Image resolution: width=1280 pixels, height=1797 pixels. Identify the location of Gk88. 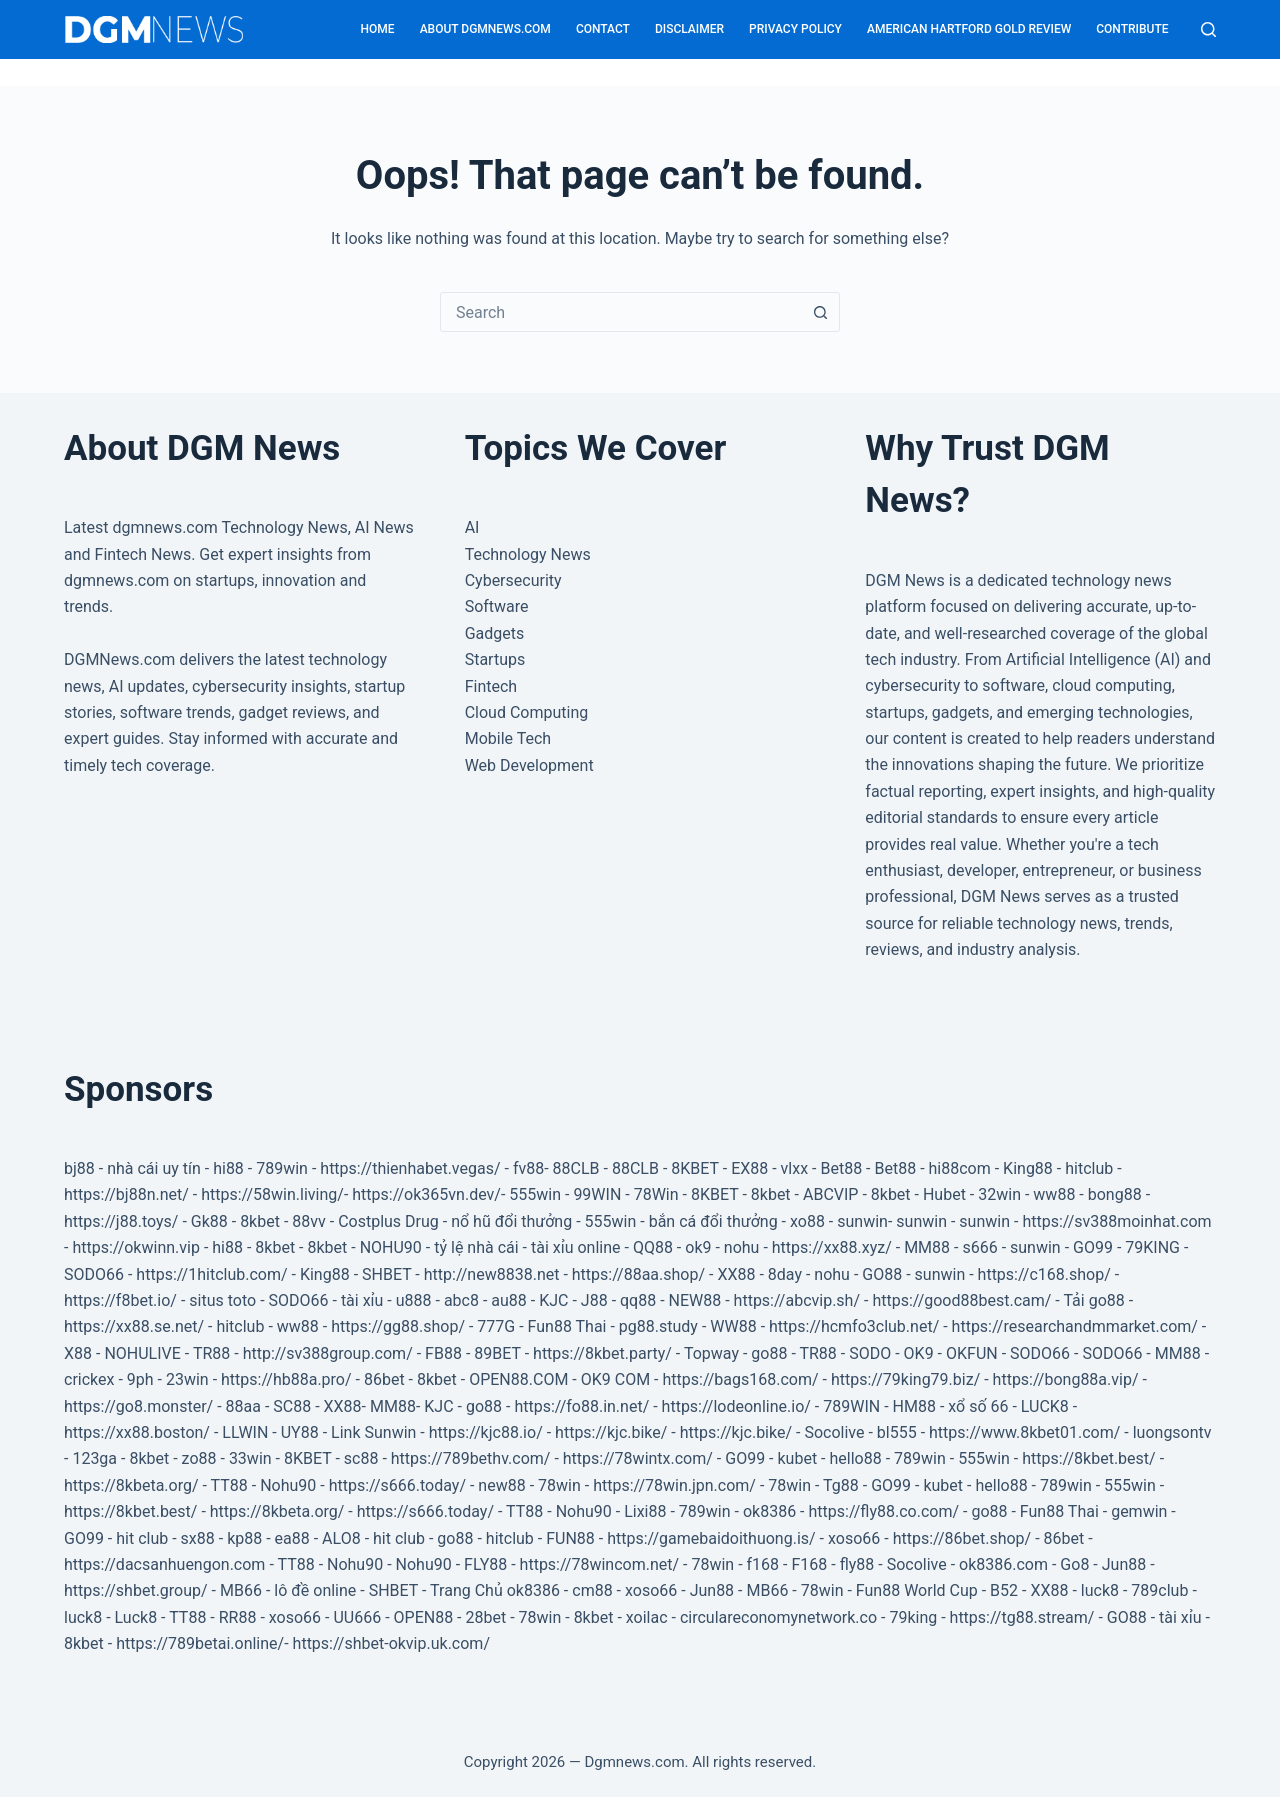
(209, 1221).